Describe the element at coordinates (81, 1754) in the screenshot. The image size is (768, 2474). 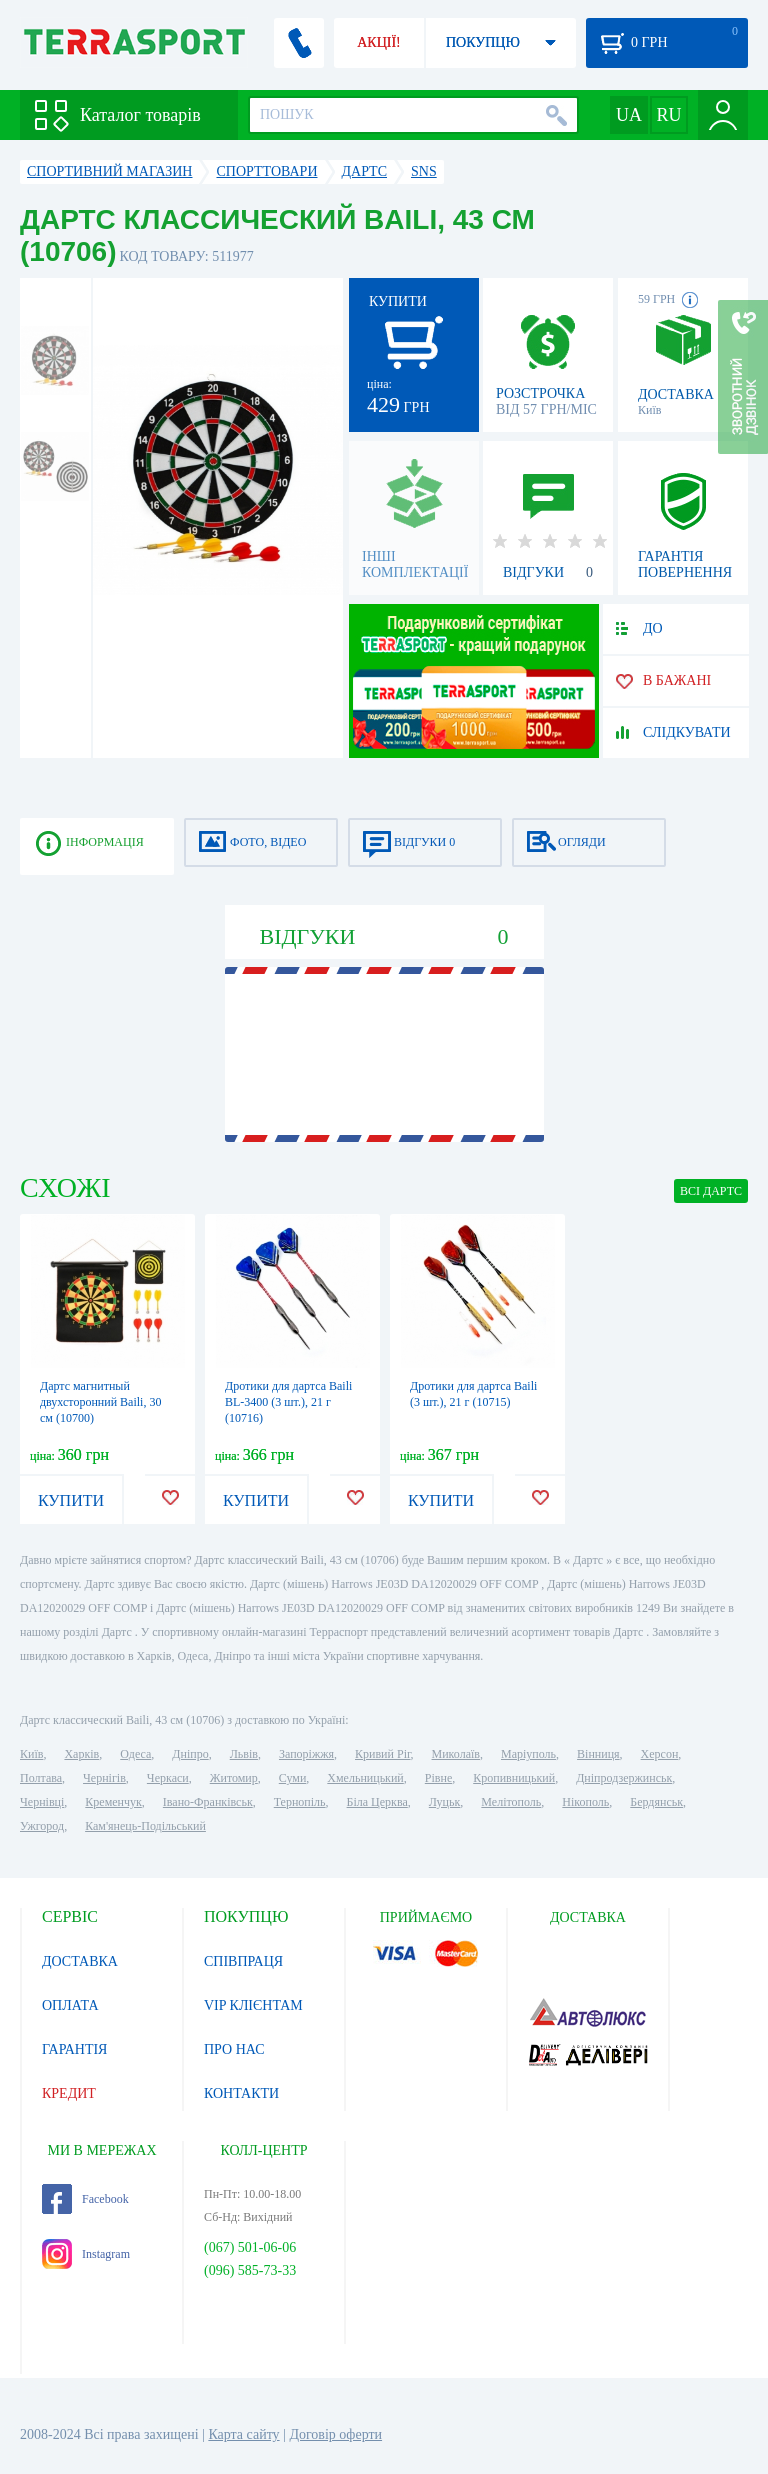
I see `Харків` at that location.